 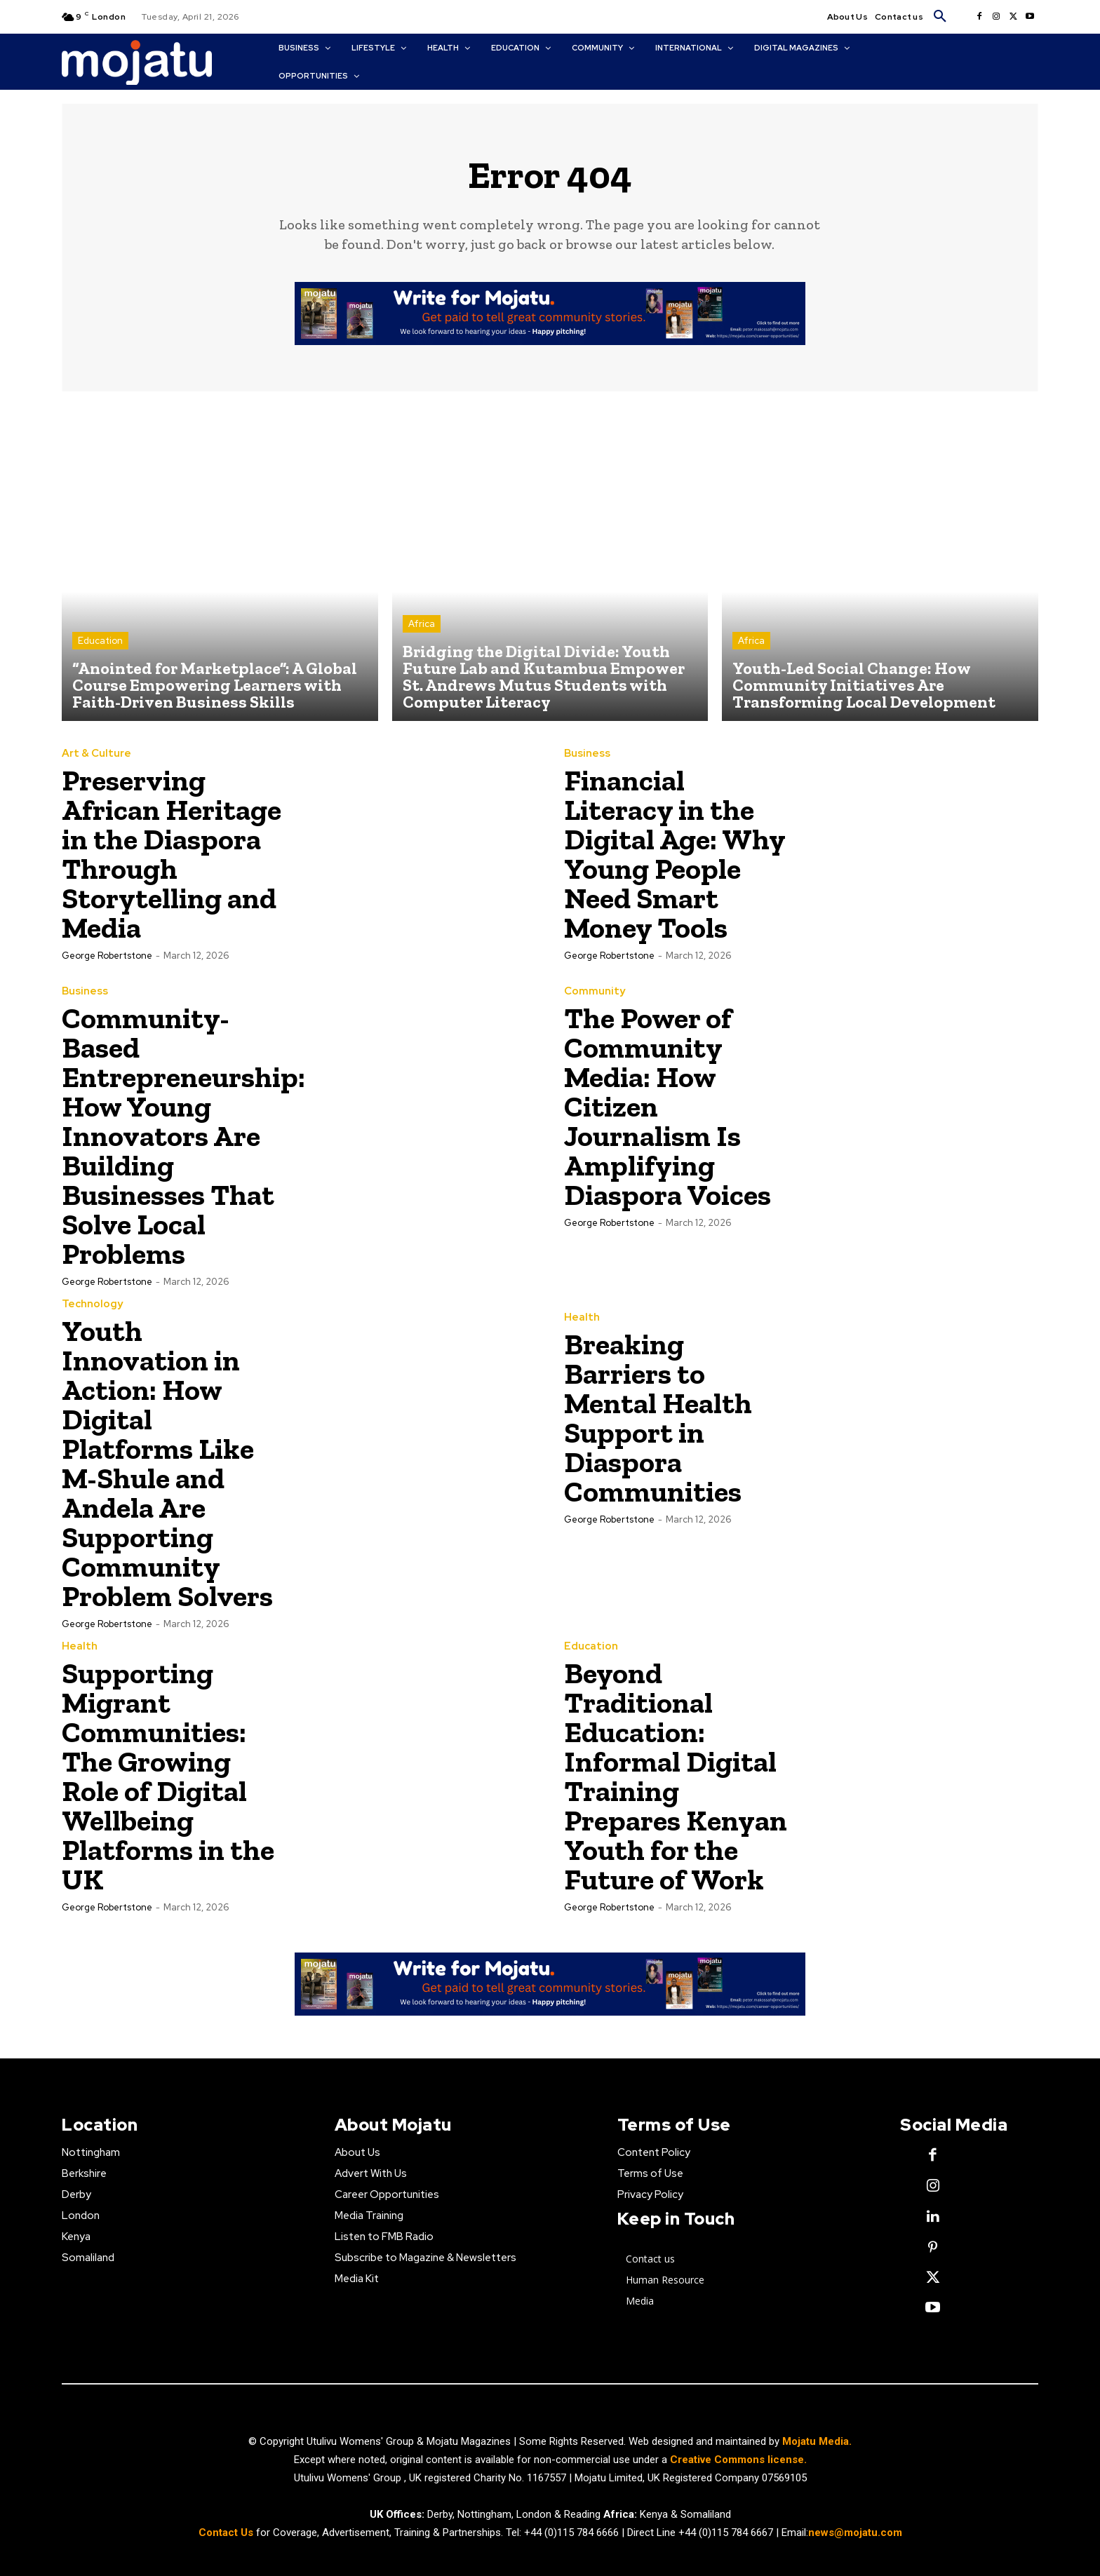 I want to click on Health, so click(x=582, y=1317).